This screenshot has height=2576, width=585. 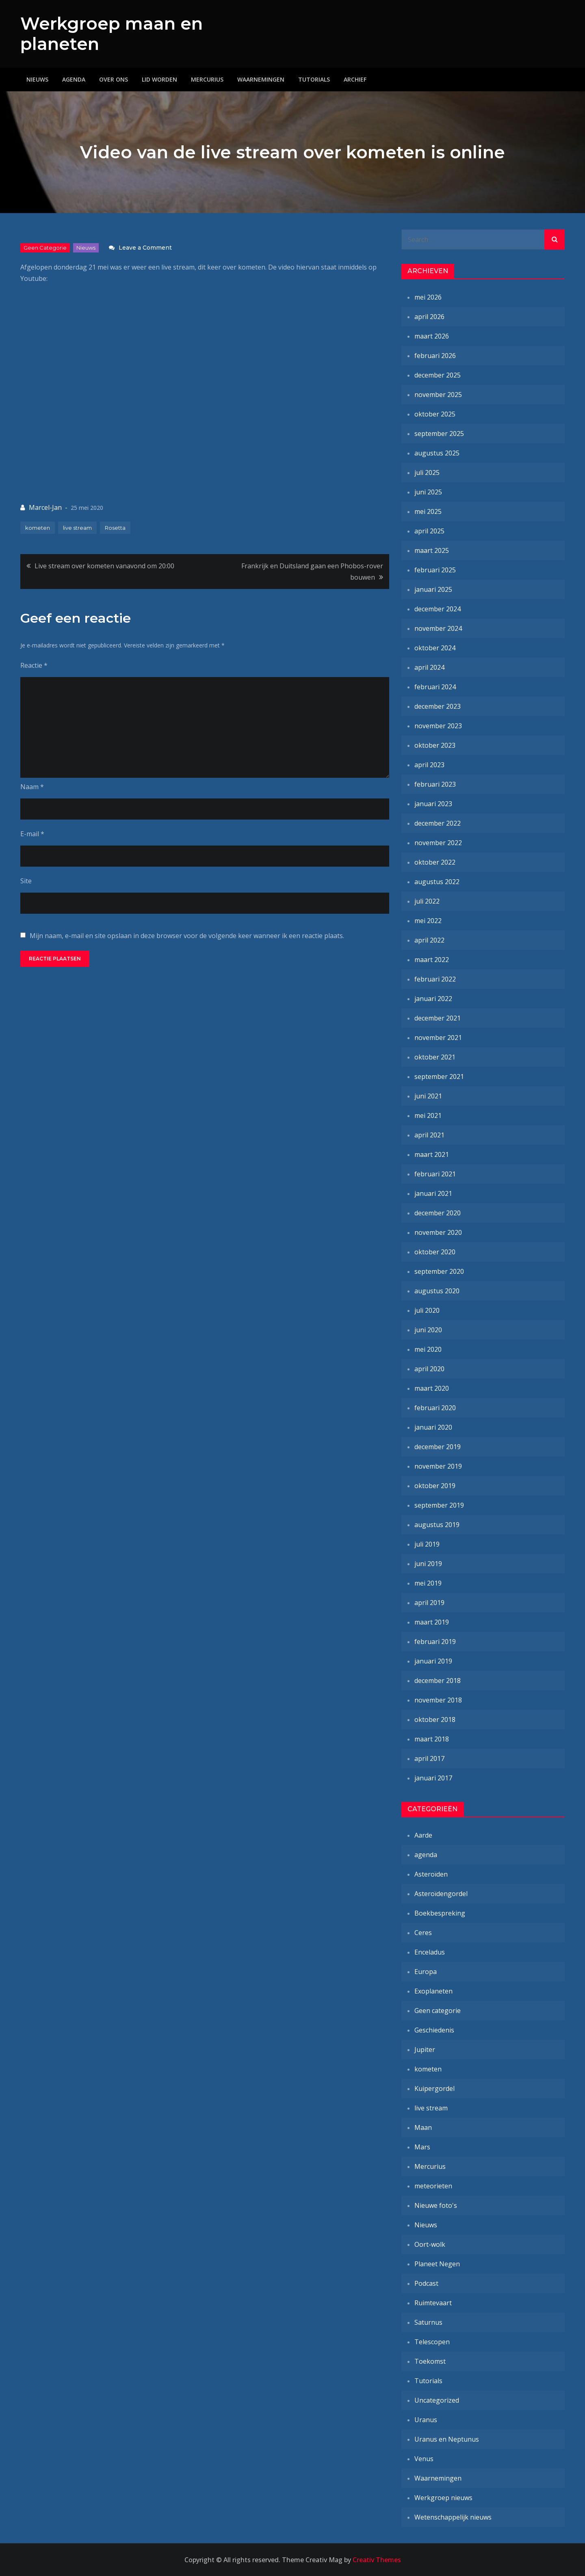 What do you see at coordinates (433, 2185) in the screenshot?
I see `meteorieten` at bounding box center [433, 2185].